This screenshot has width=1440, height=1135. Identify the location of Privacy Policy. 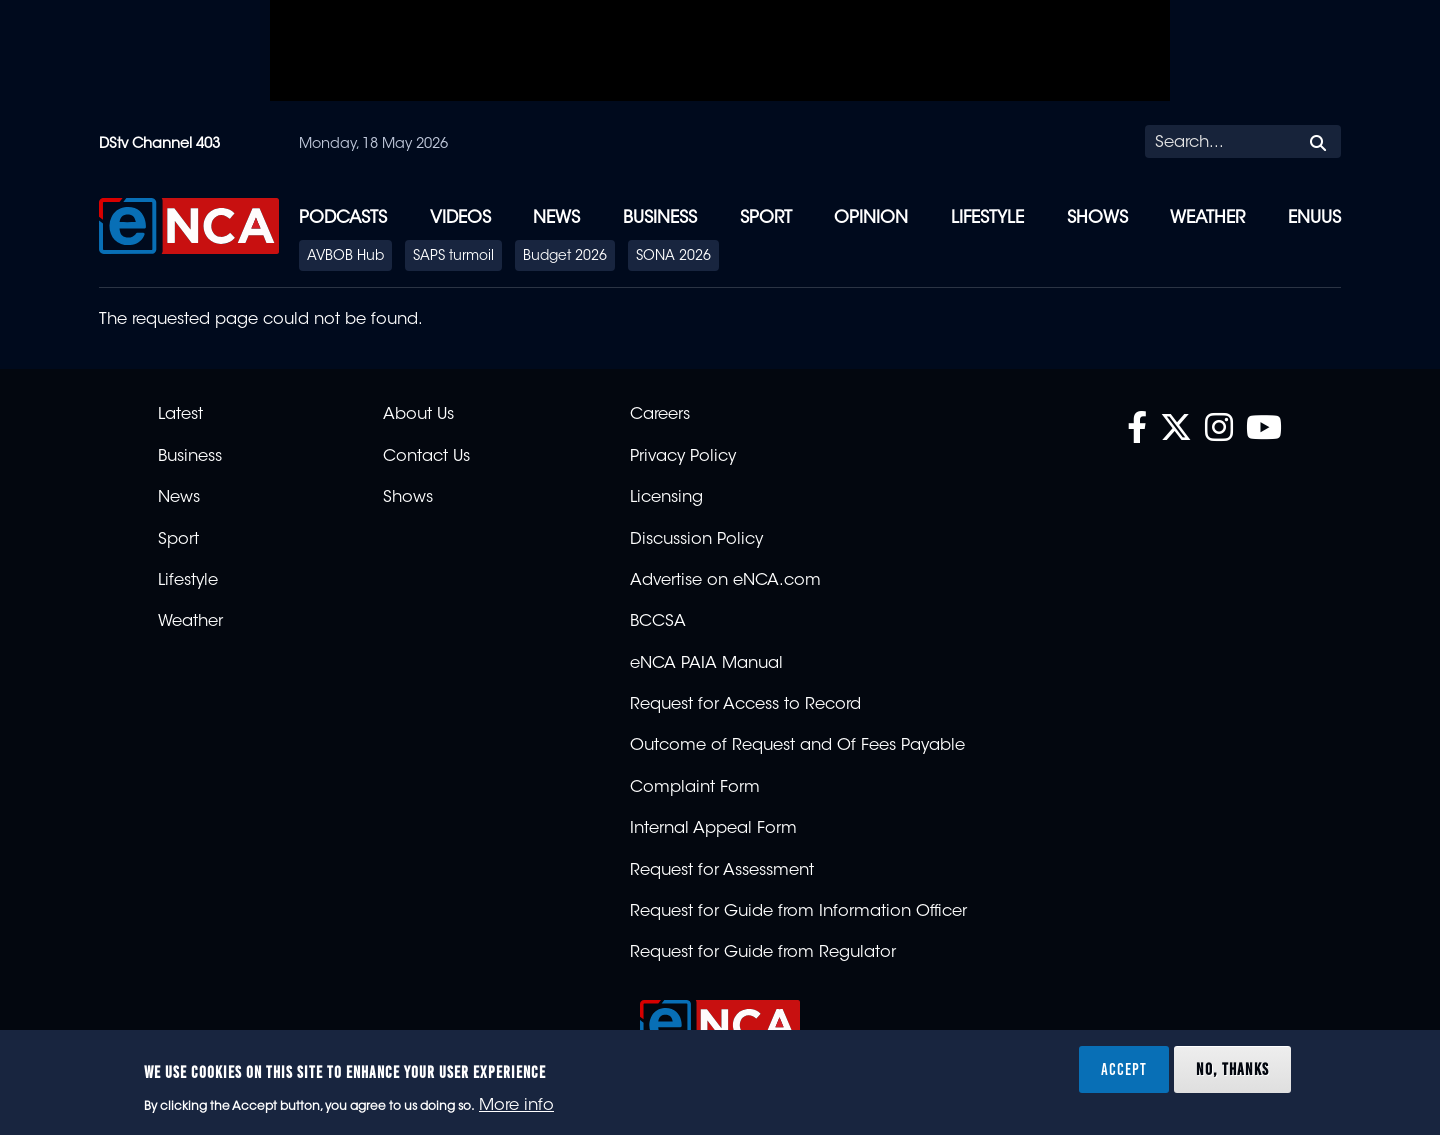
(683, 457).